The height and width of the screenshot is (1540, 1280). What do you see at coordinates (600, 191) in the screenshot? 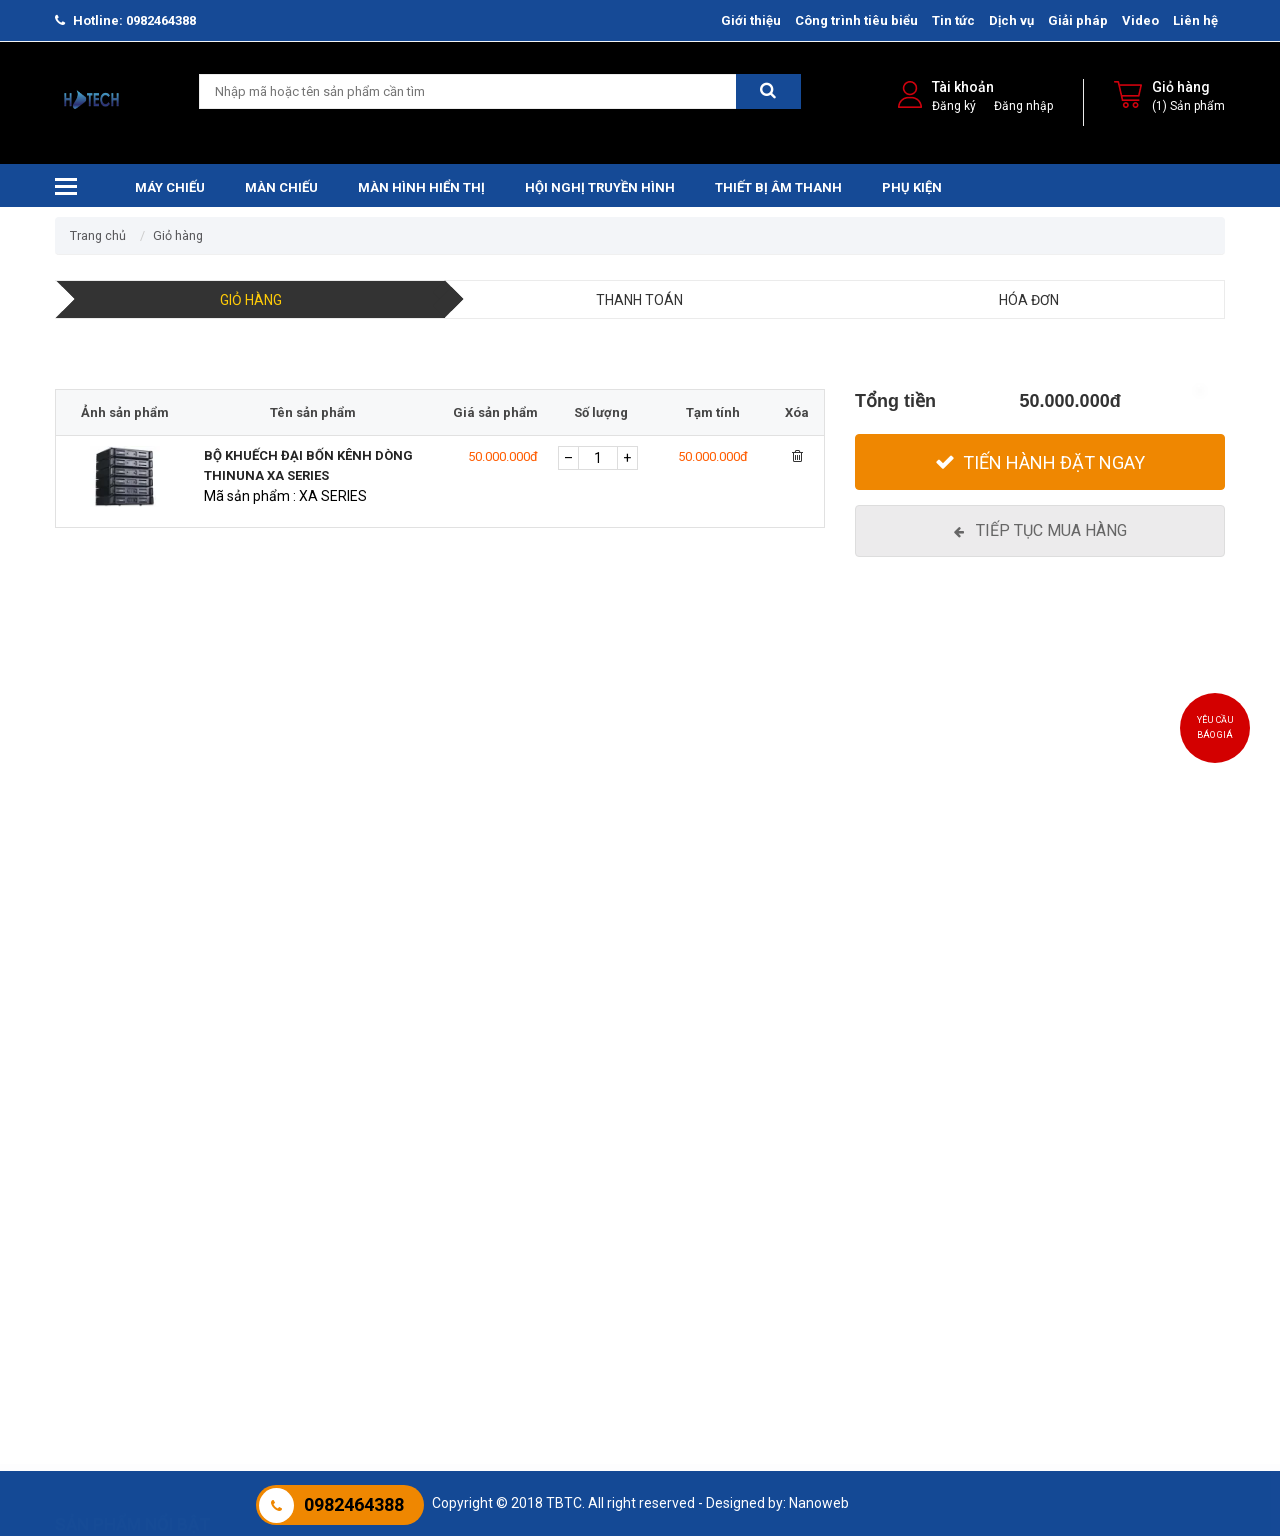
I see `Hội nghị truyền hình` at bounding box center [600, 191].